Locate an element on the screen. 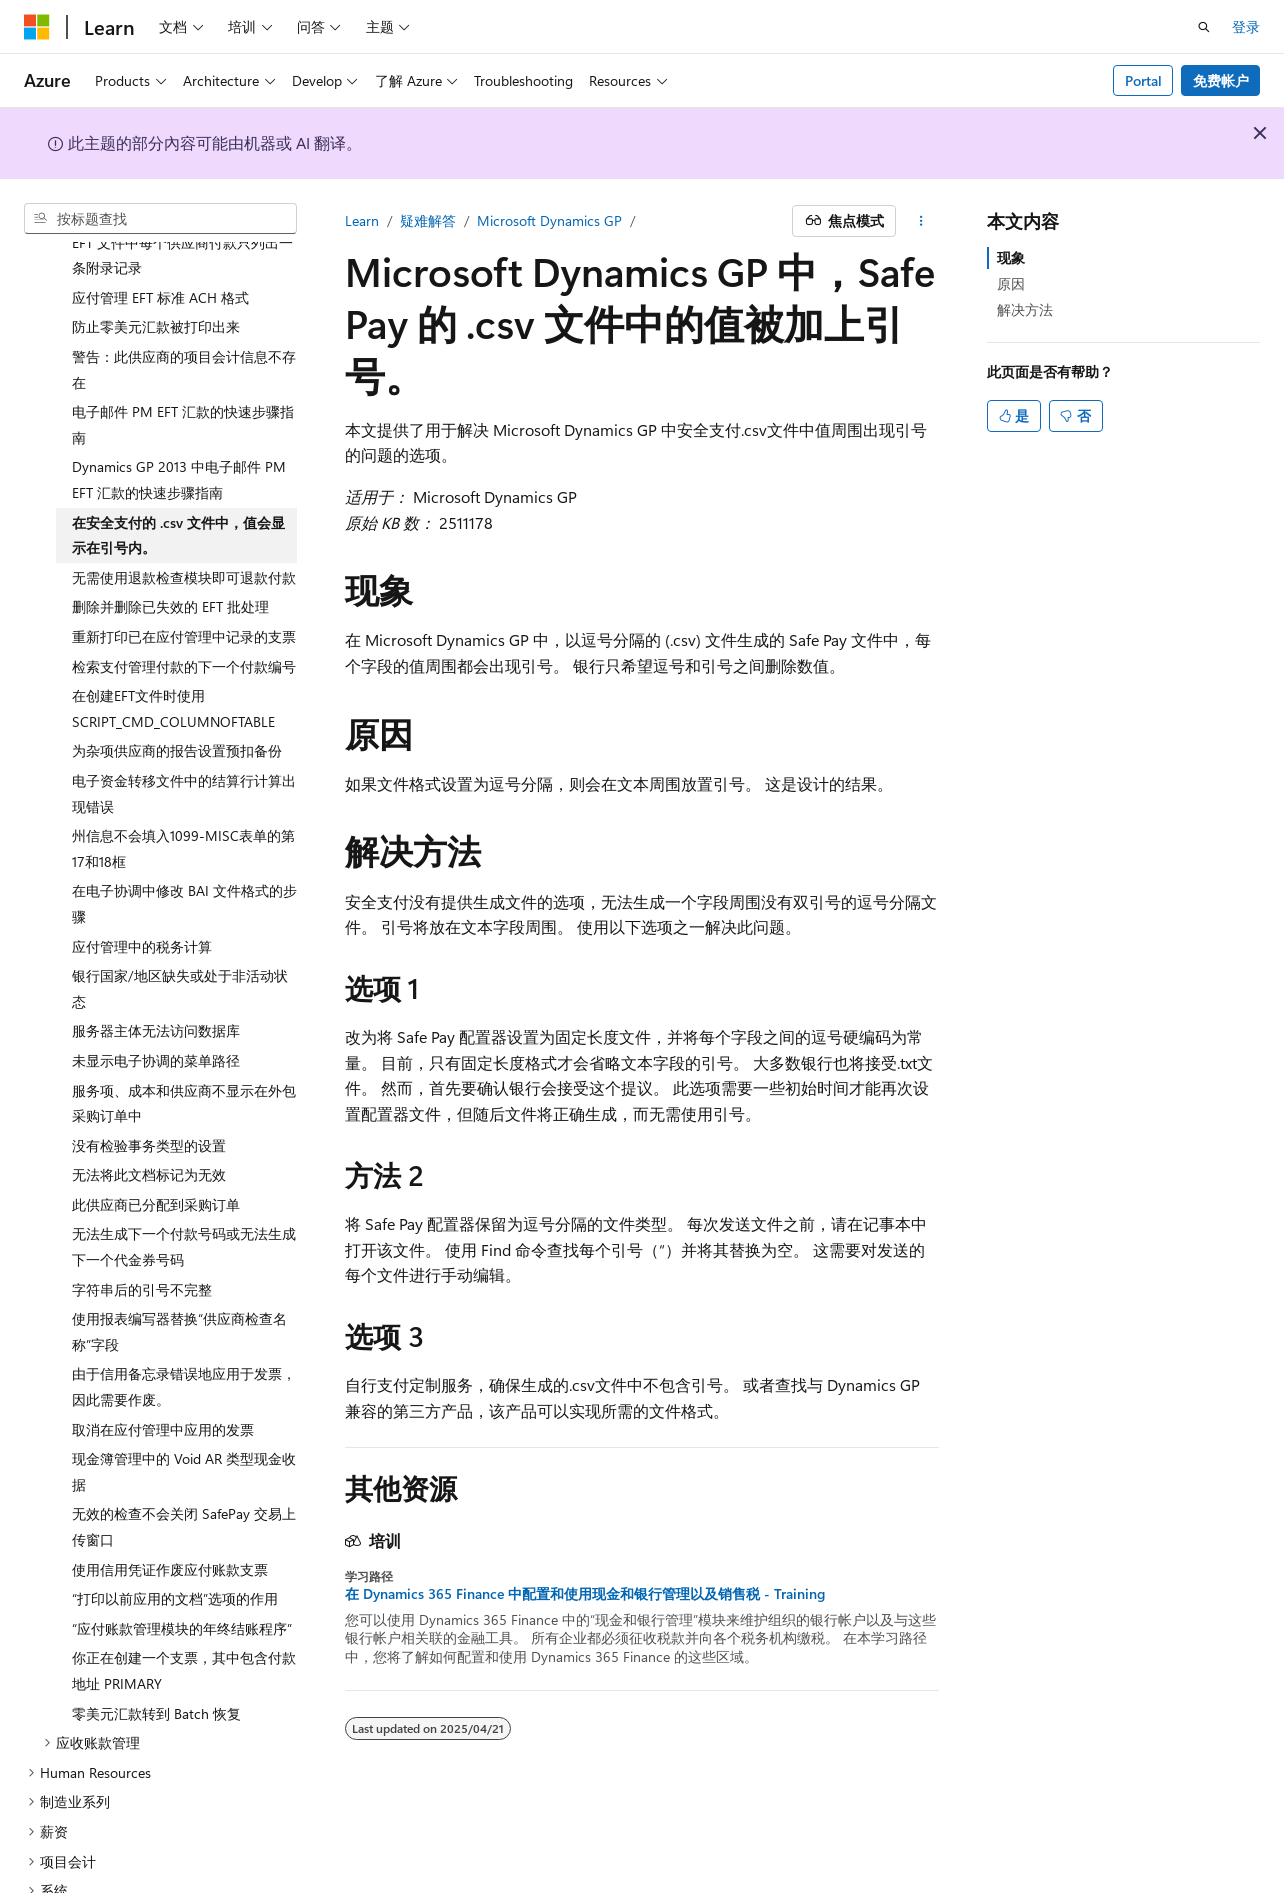 The height and width of the screenshot is (1893, 1284). 防止零美元汇款被打印出来 [treeitem] is located at coordinates (156, 268).